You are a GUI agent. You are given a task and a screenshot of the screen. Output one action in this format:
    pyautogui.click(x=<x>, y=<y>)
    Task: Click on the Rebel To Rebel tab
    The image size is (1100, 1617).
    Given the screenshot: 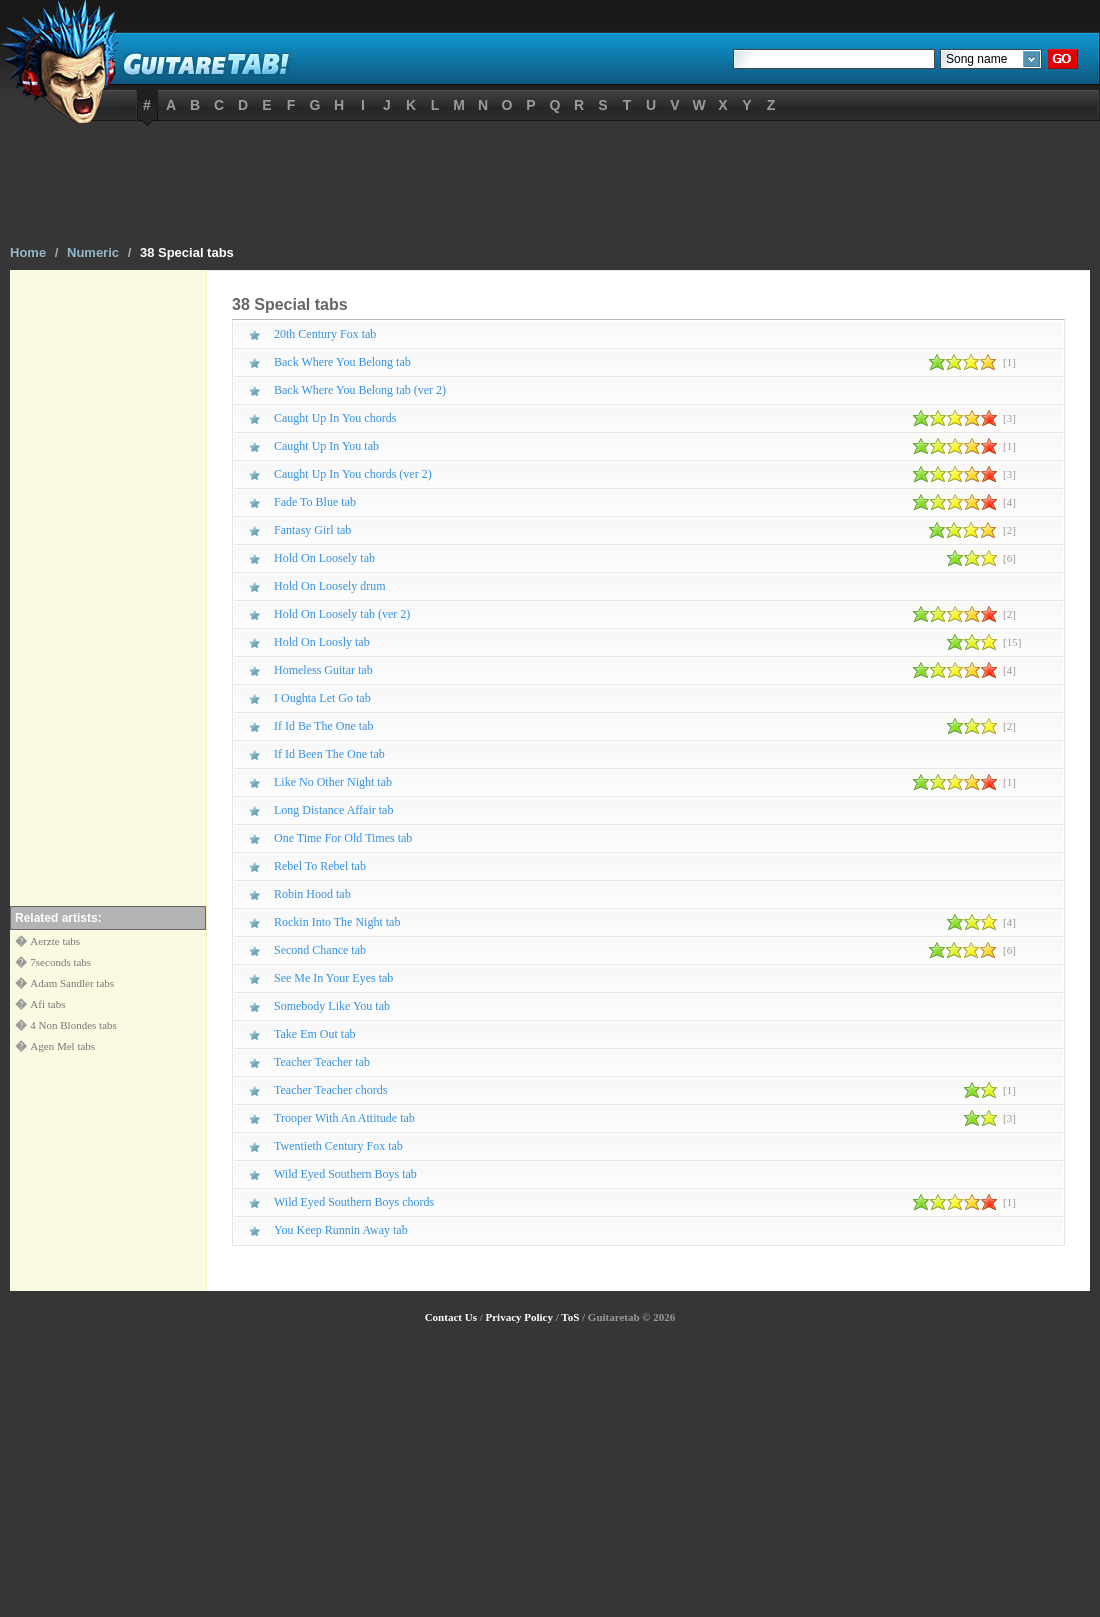 What is the action you would take?
    pyautogui.click(x=320, y=866)
    